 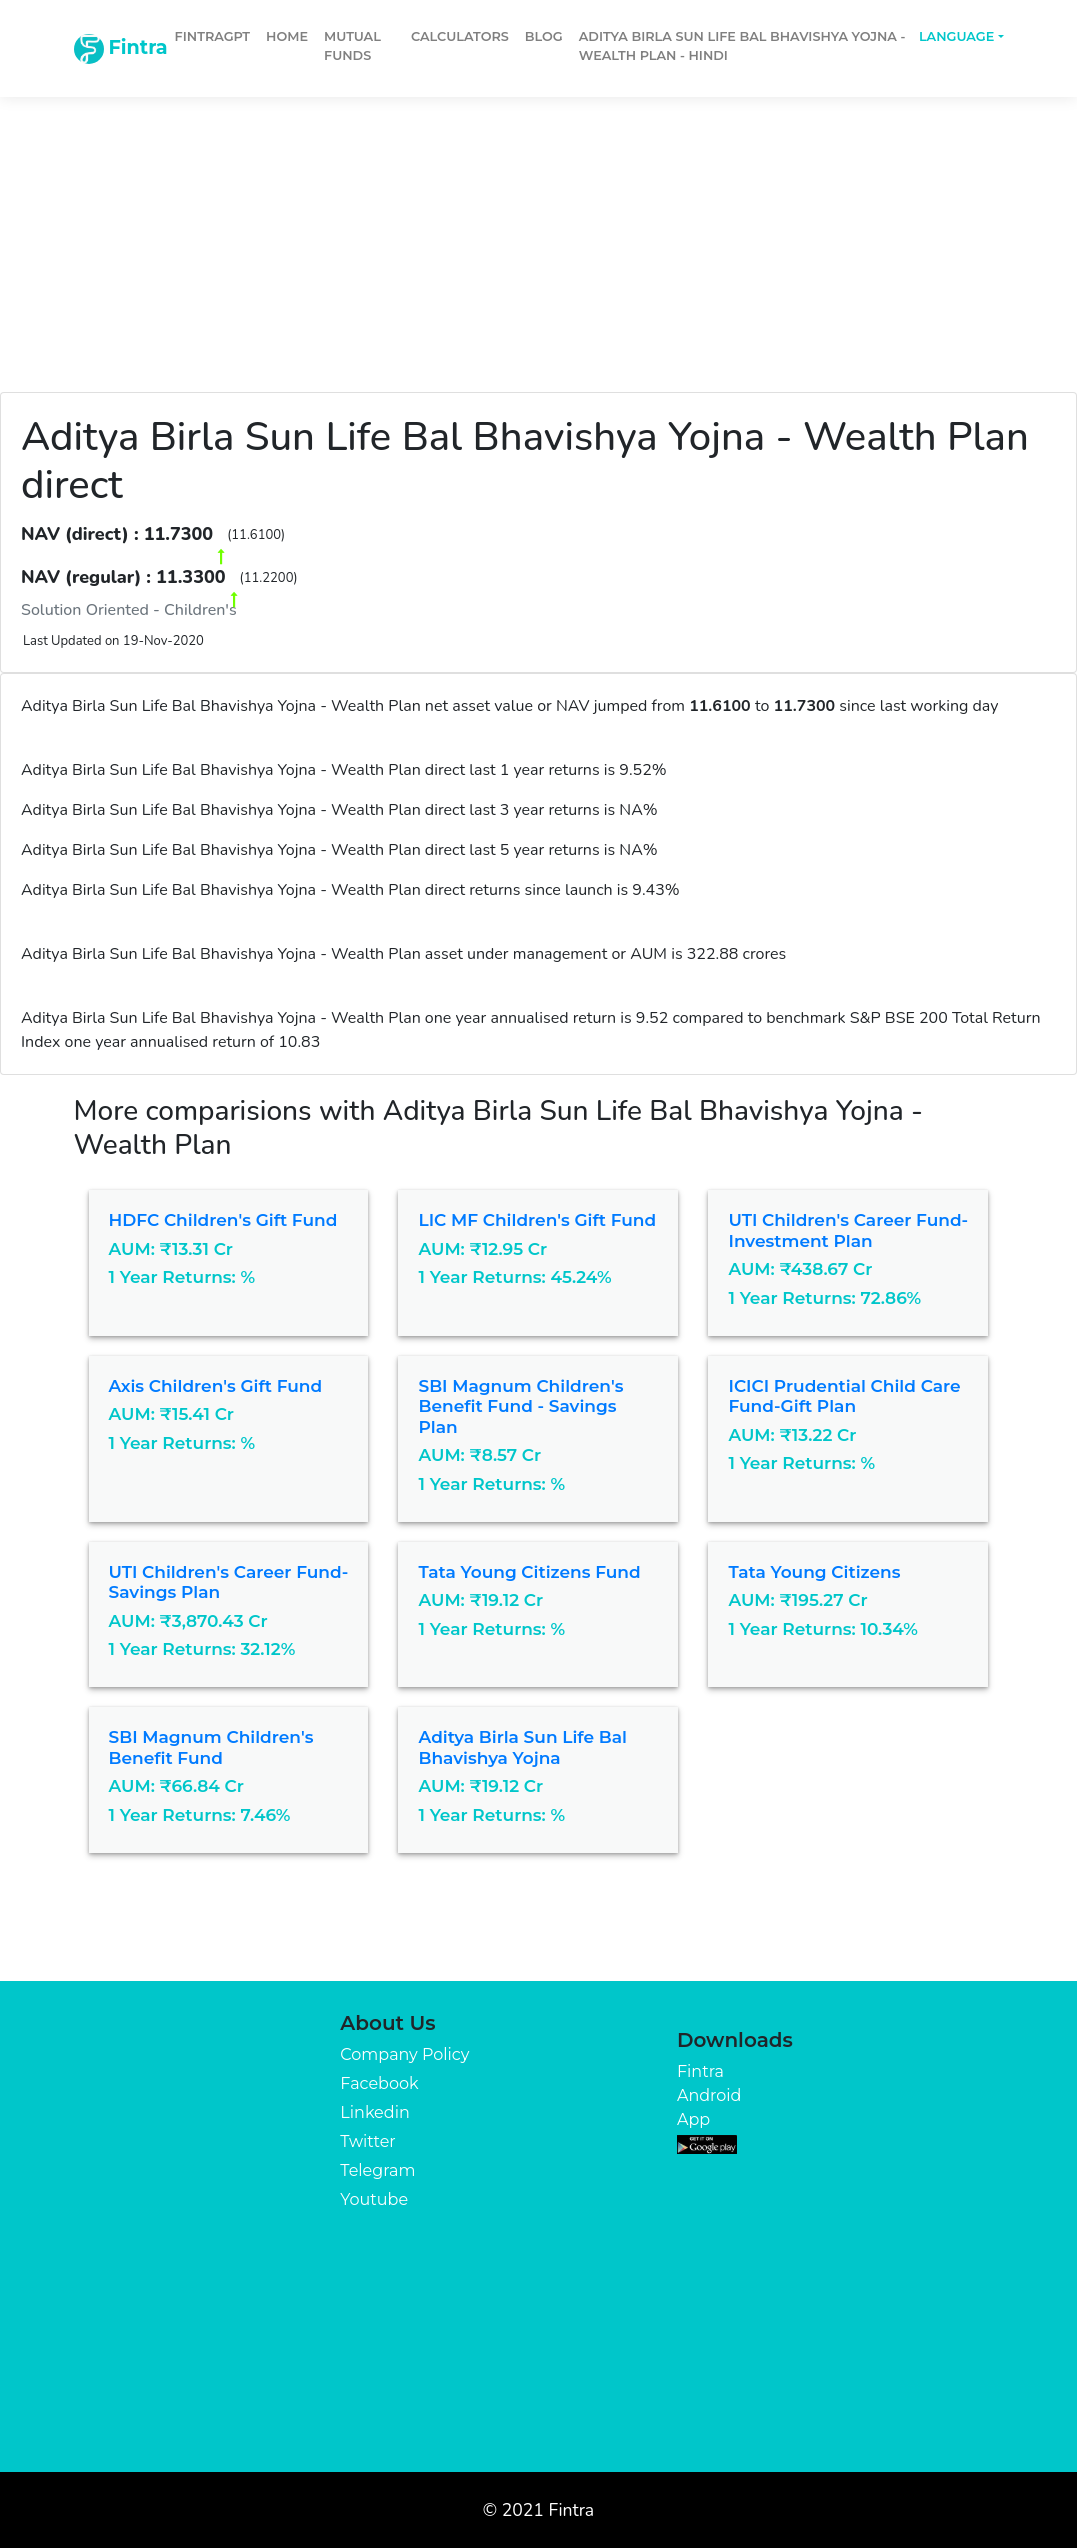 I want to click on SBI Magnum Children's Benefit Fund - Savings Plan, so click(x=520, y=1406).